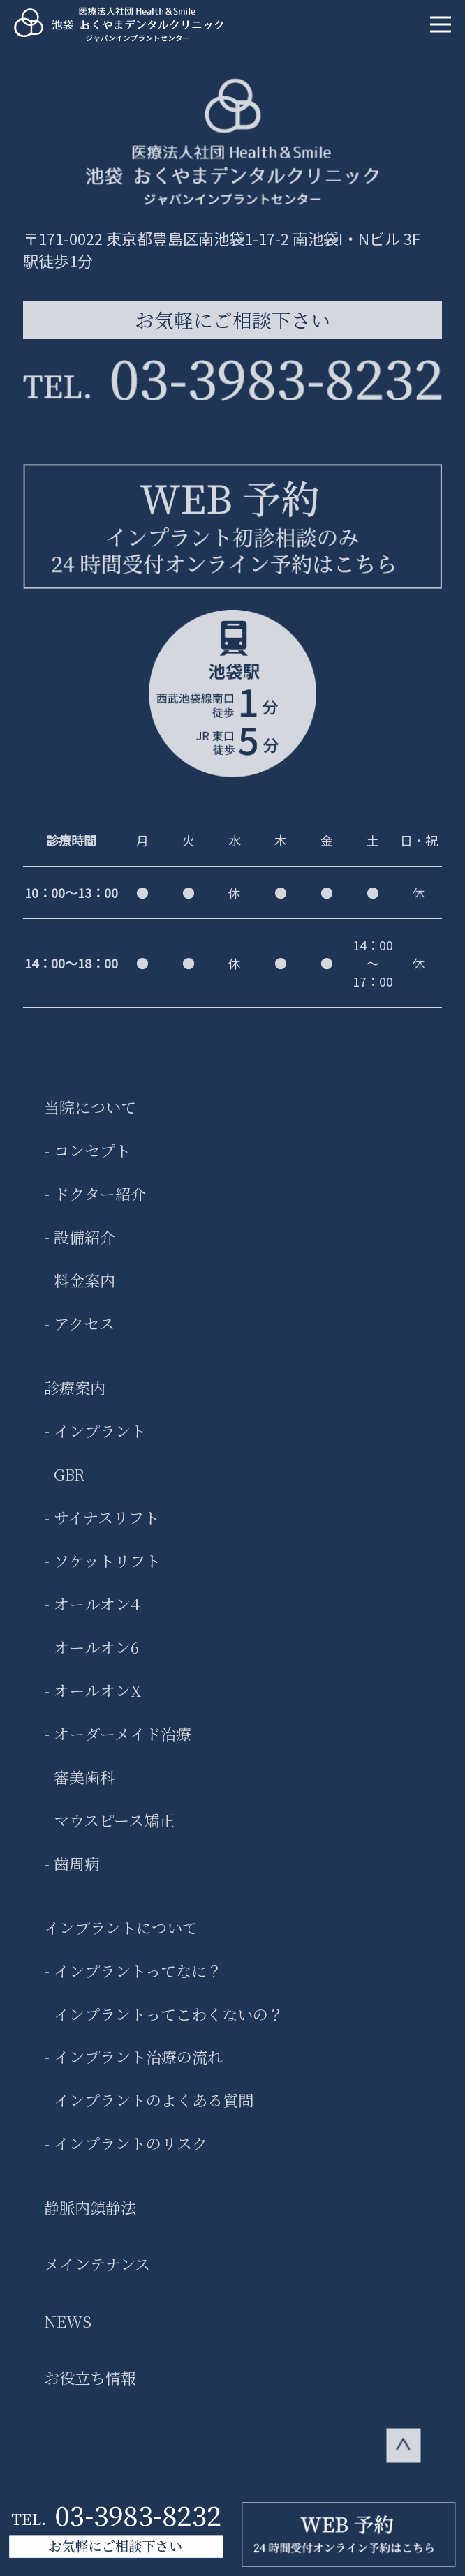 The image size is (465, 2576). What do you see at coordinates (79, 1786) in the screenshot?
I see `- 審美歯科` at bounding box center [79, 1786].